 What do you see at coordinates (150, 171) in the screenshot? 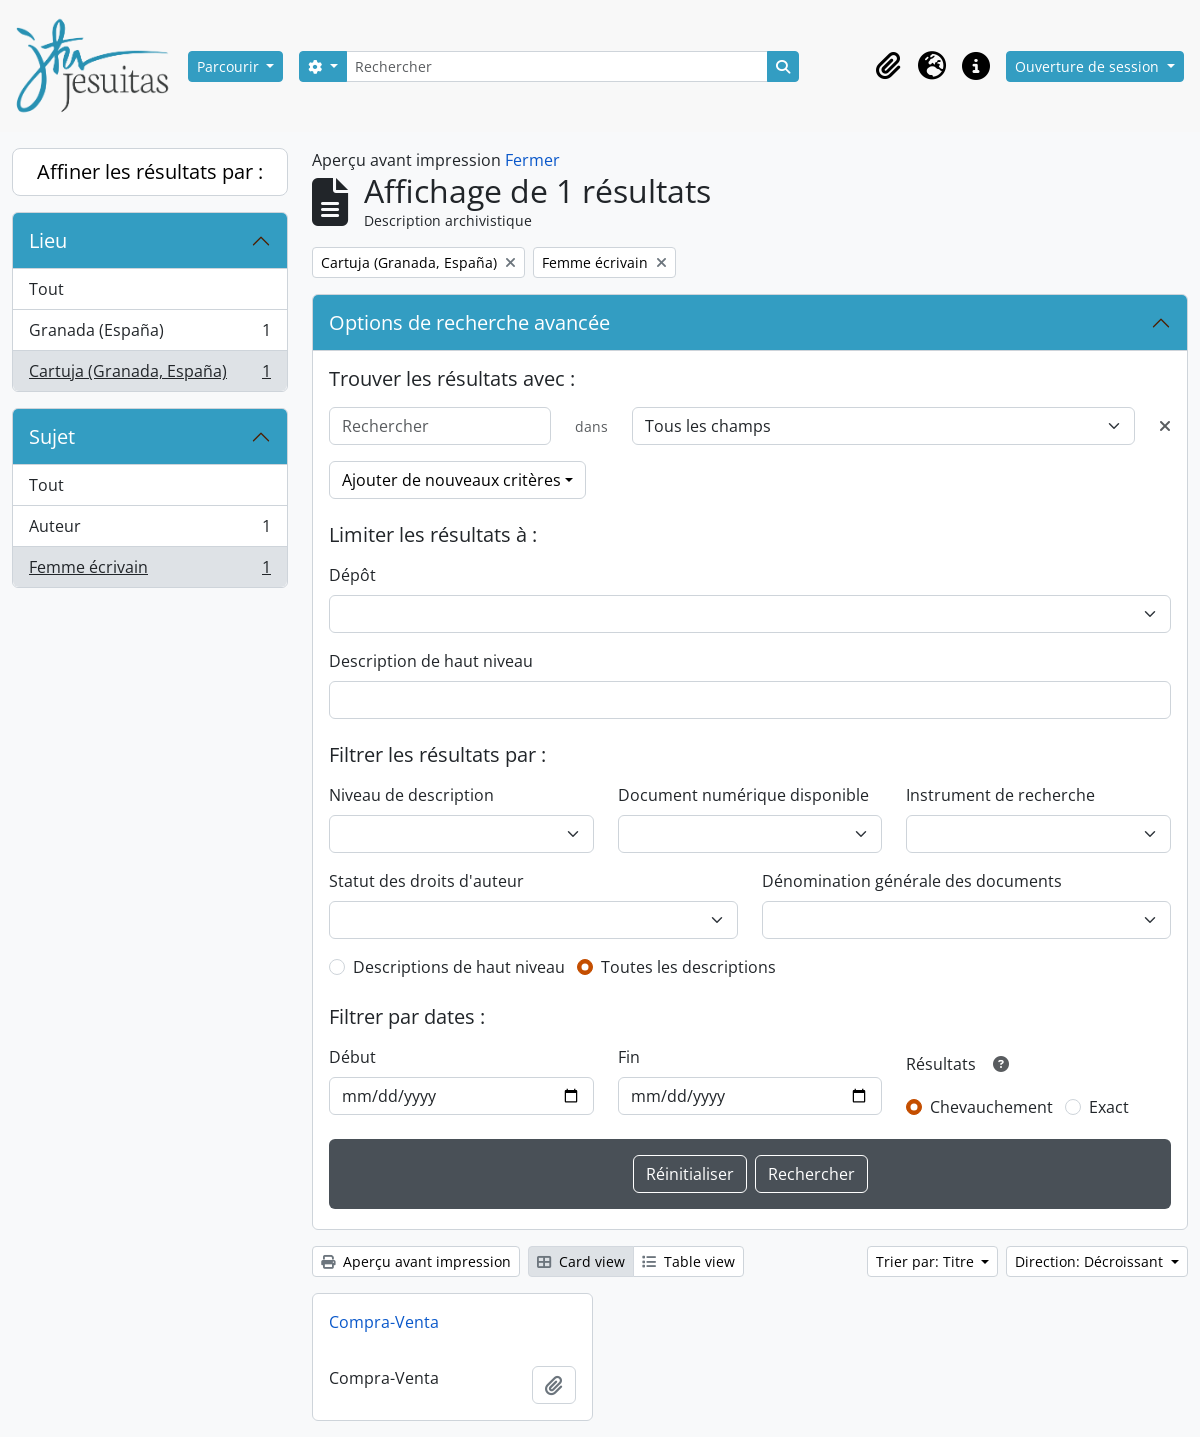
I see `Affiner les résultats par :` at bounding box center [150, 171].